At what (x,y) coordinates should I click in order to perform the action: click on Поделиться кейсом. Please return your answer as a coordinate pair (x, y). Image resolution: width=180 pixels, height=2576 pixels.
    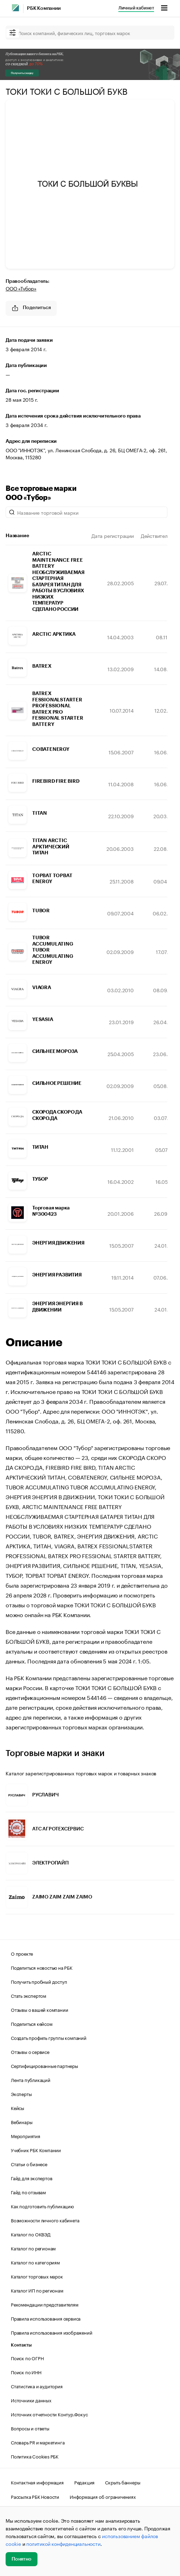
    Looking at the image, I should click on (32, 2023).